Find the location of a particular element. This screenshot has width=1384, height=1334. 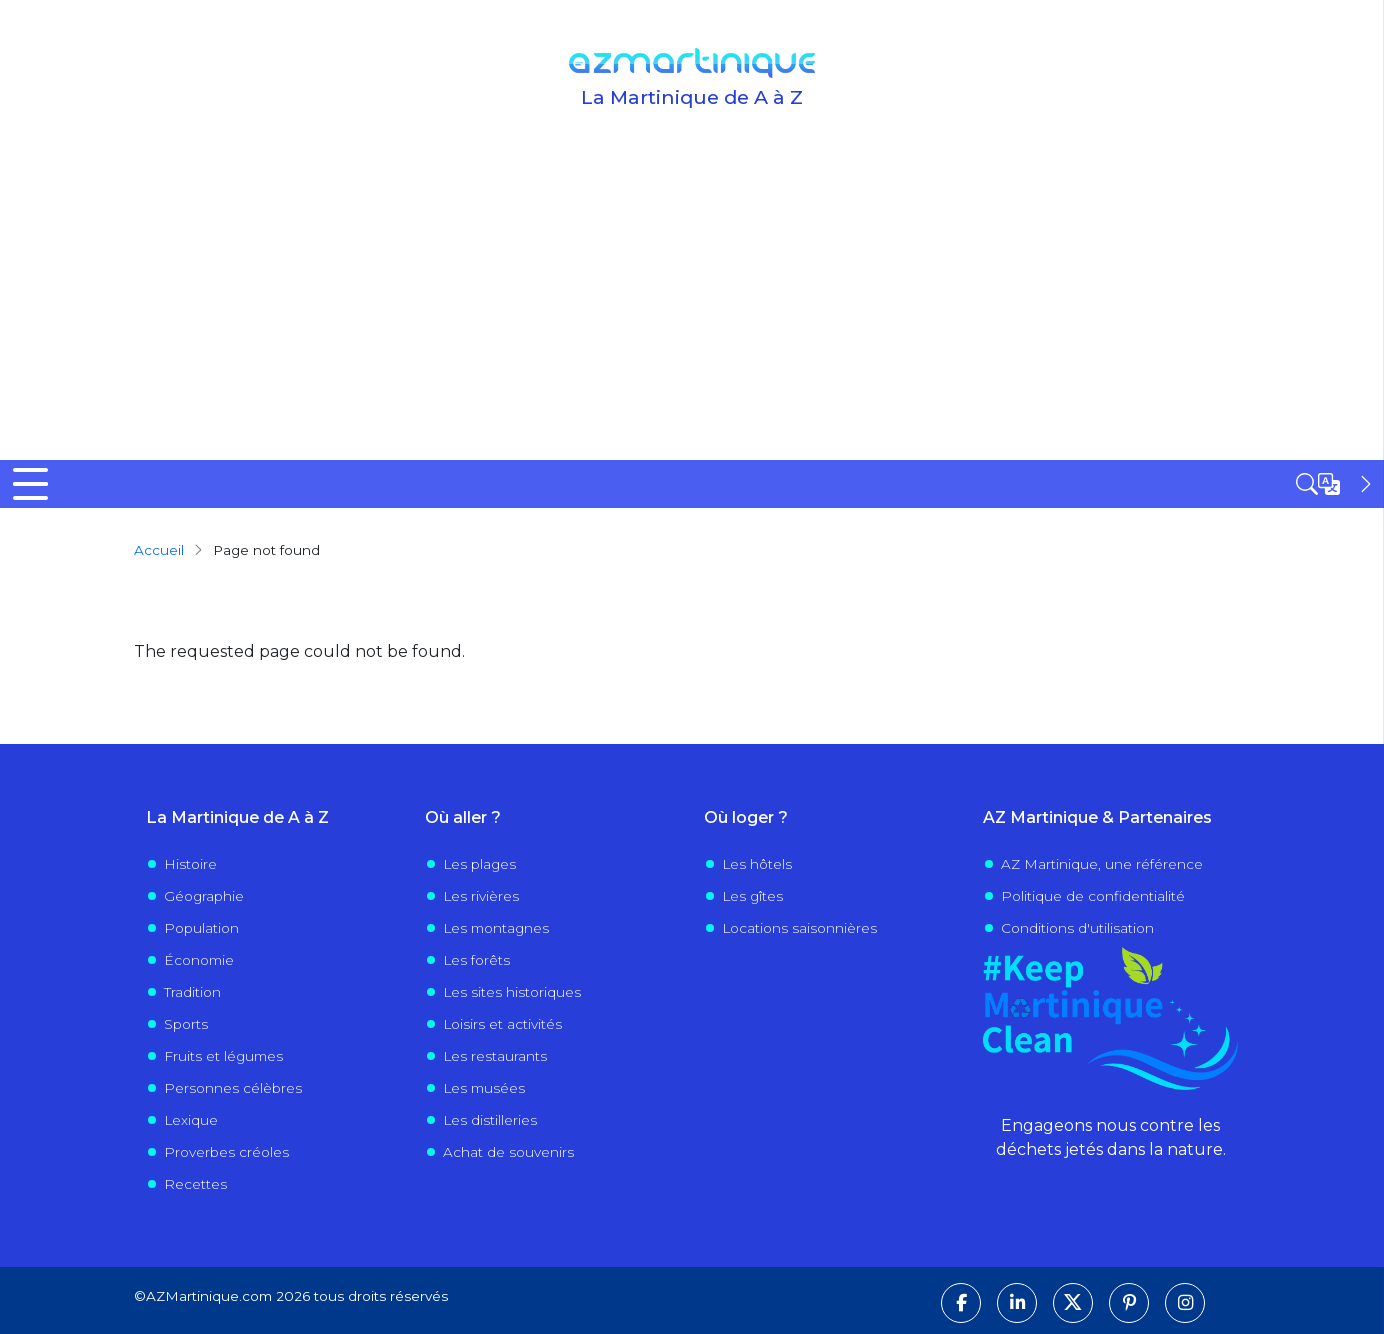

Personnes célèbres is located at coordinates (233, 1088).